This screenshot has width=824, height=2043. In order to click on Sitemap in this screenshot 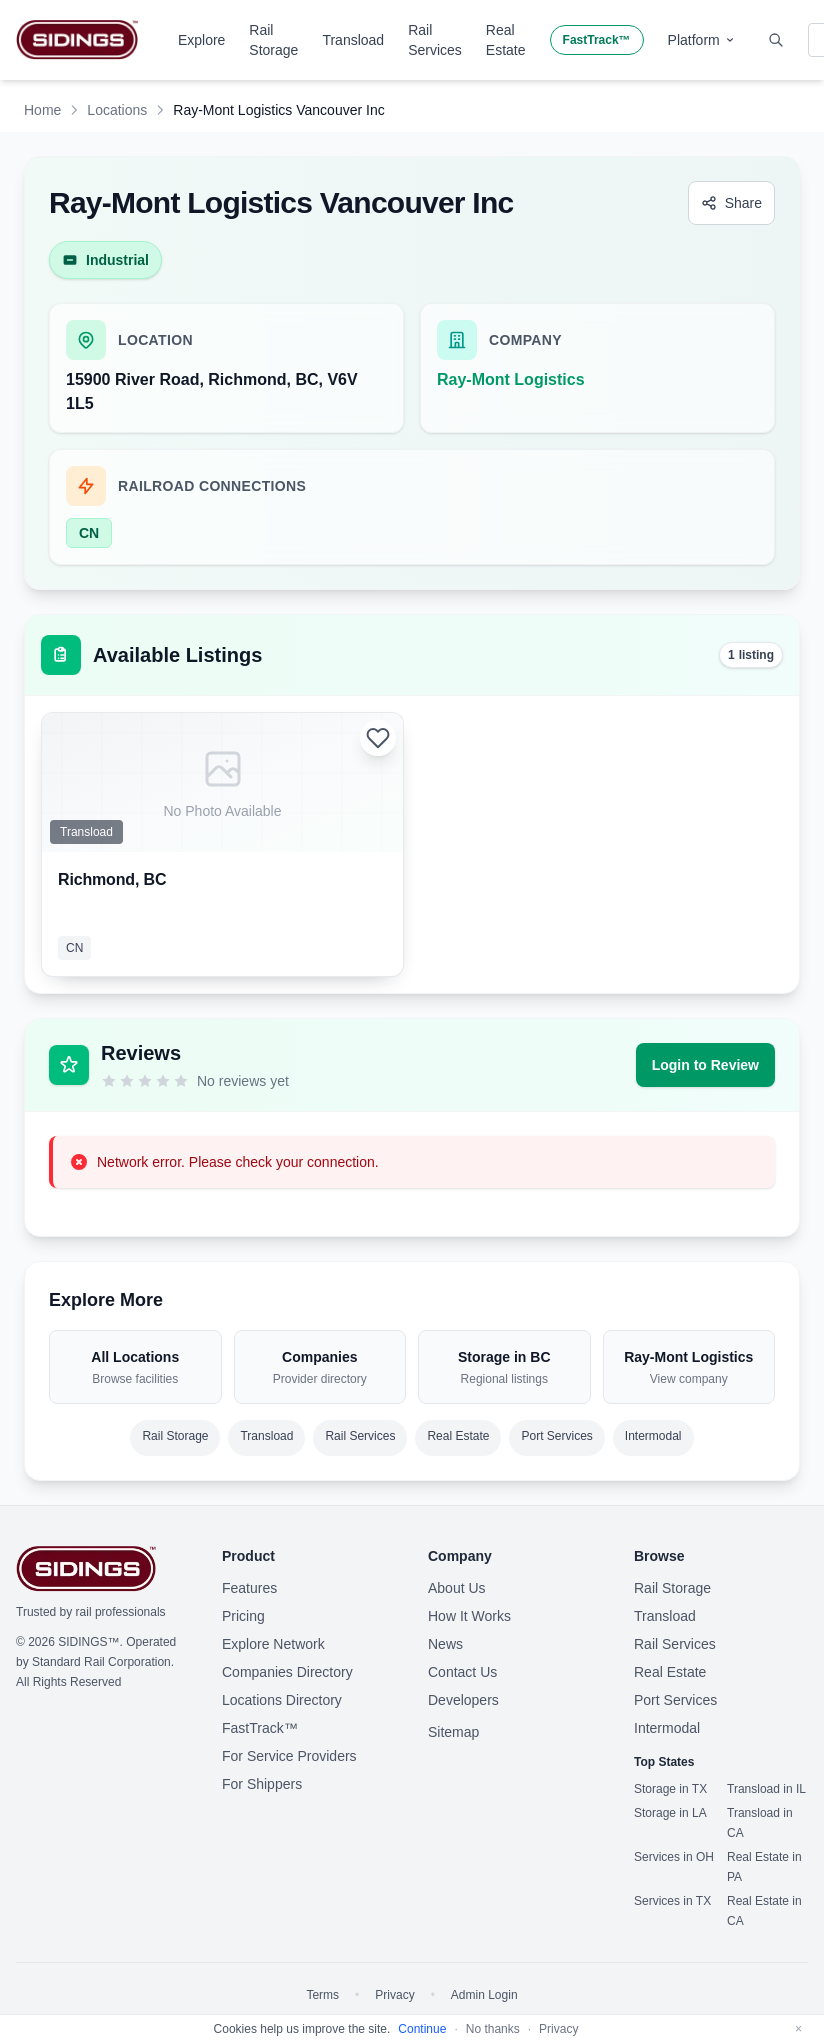, I will do `click(453, 1732)`.